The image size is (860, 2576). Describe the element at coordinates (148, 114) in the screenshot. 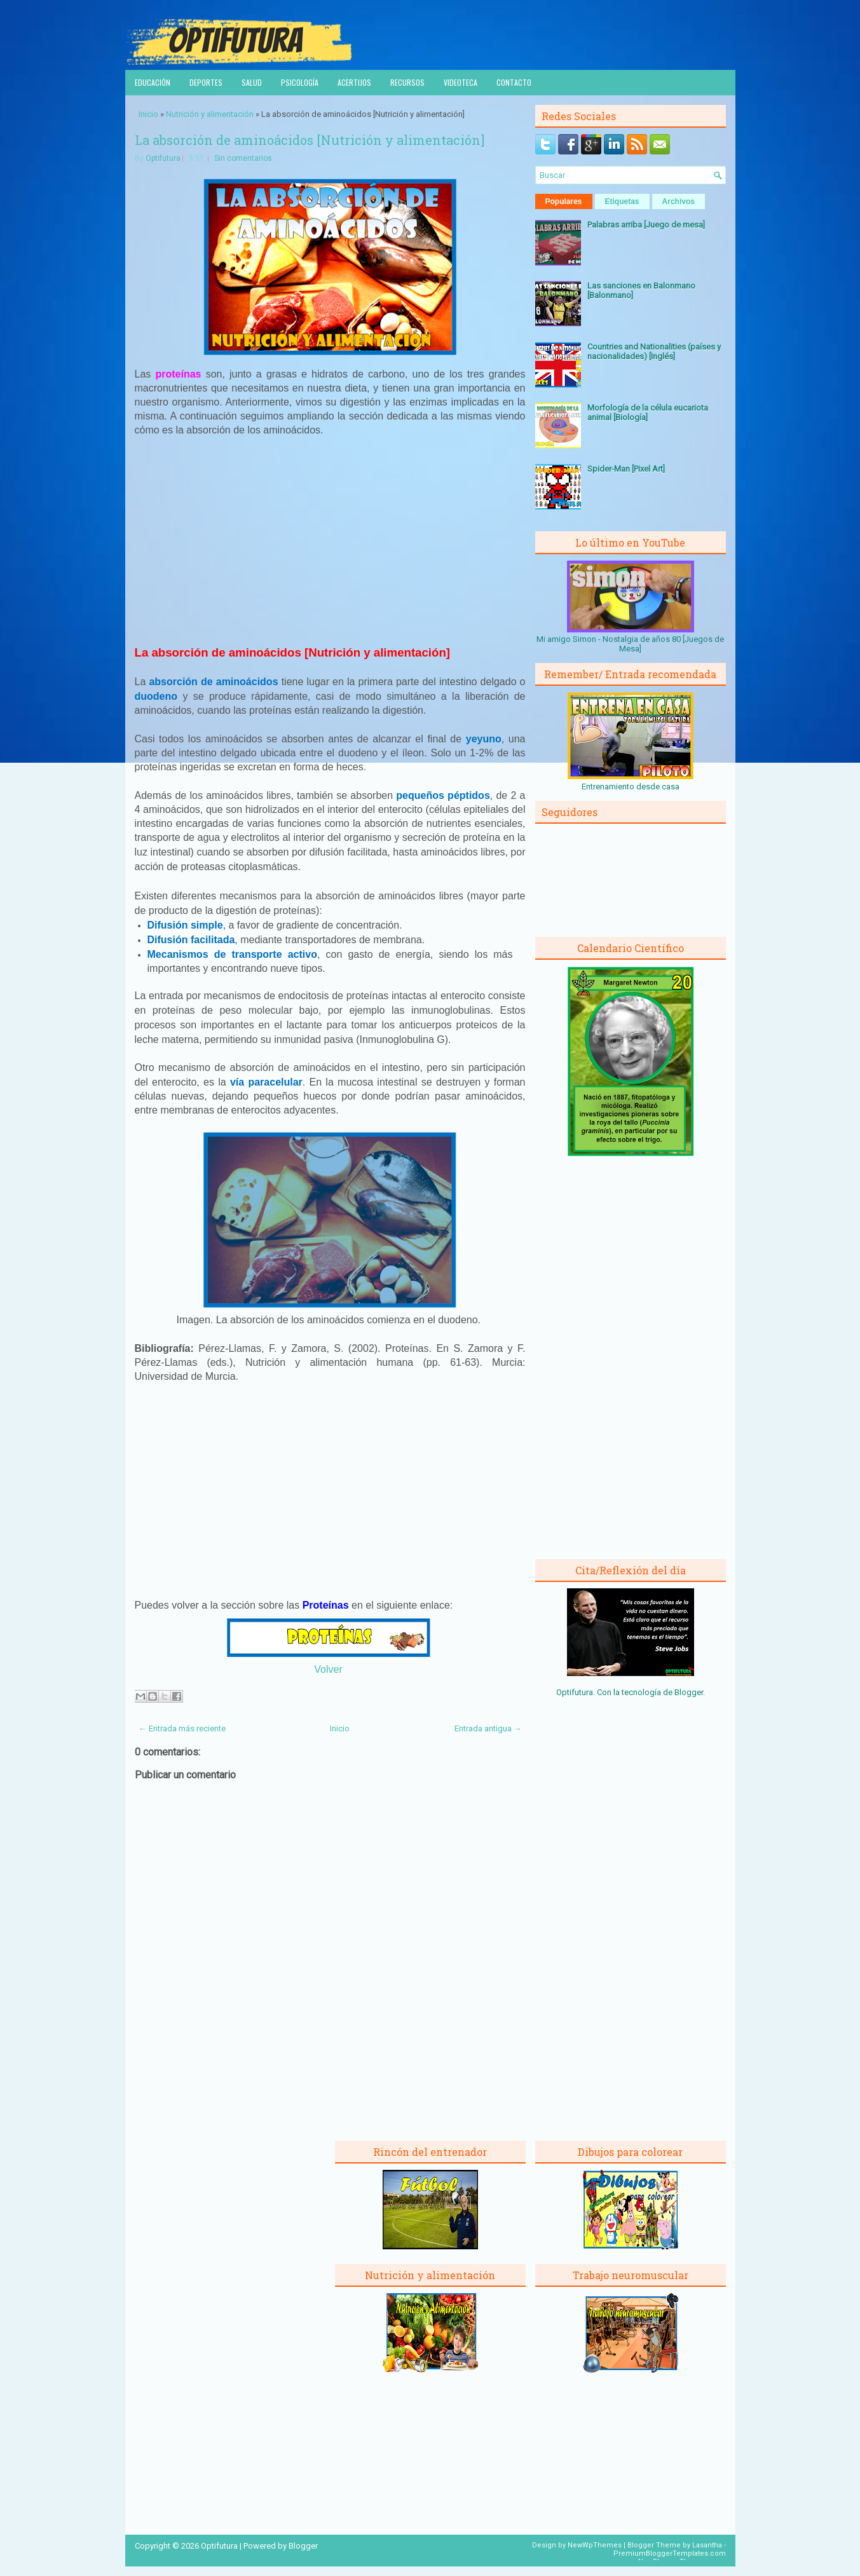

I see `Inicio` at that location.